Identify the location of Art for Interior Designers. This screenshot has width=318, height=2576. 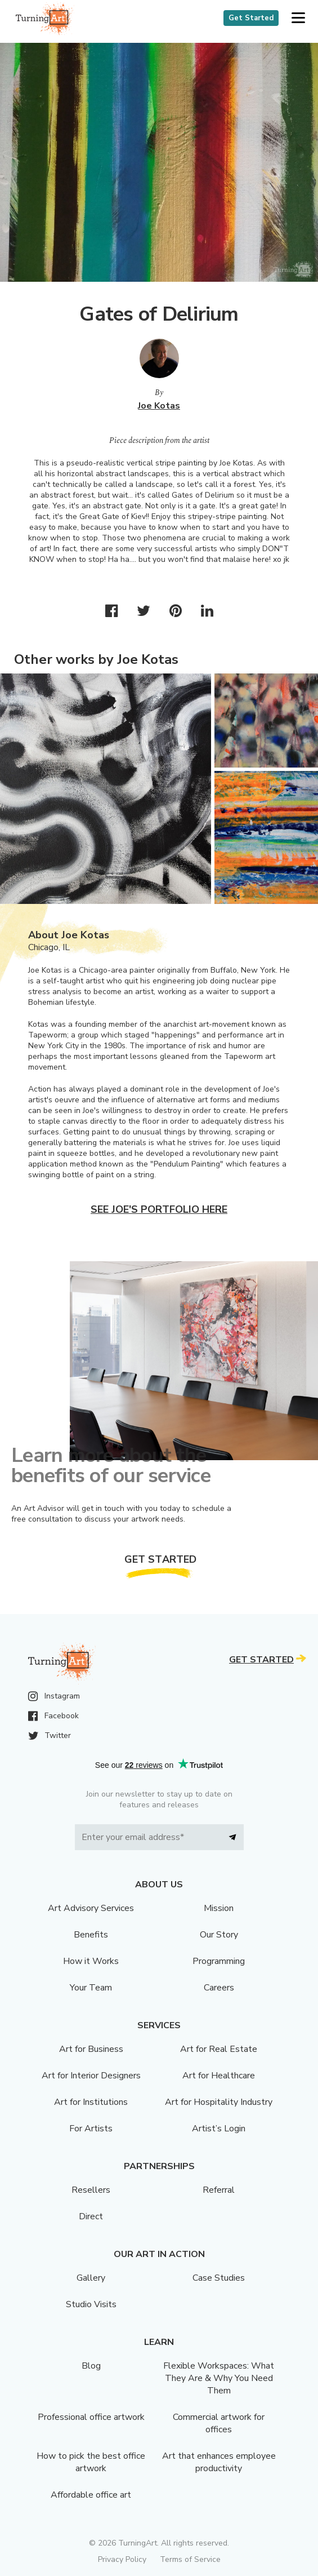
(91, 2075).